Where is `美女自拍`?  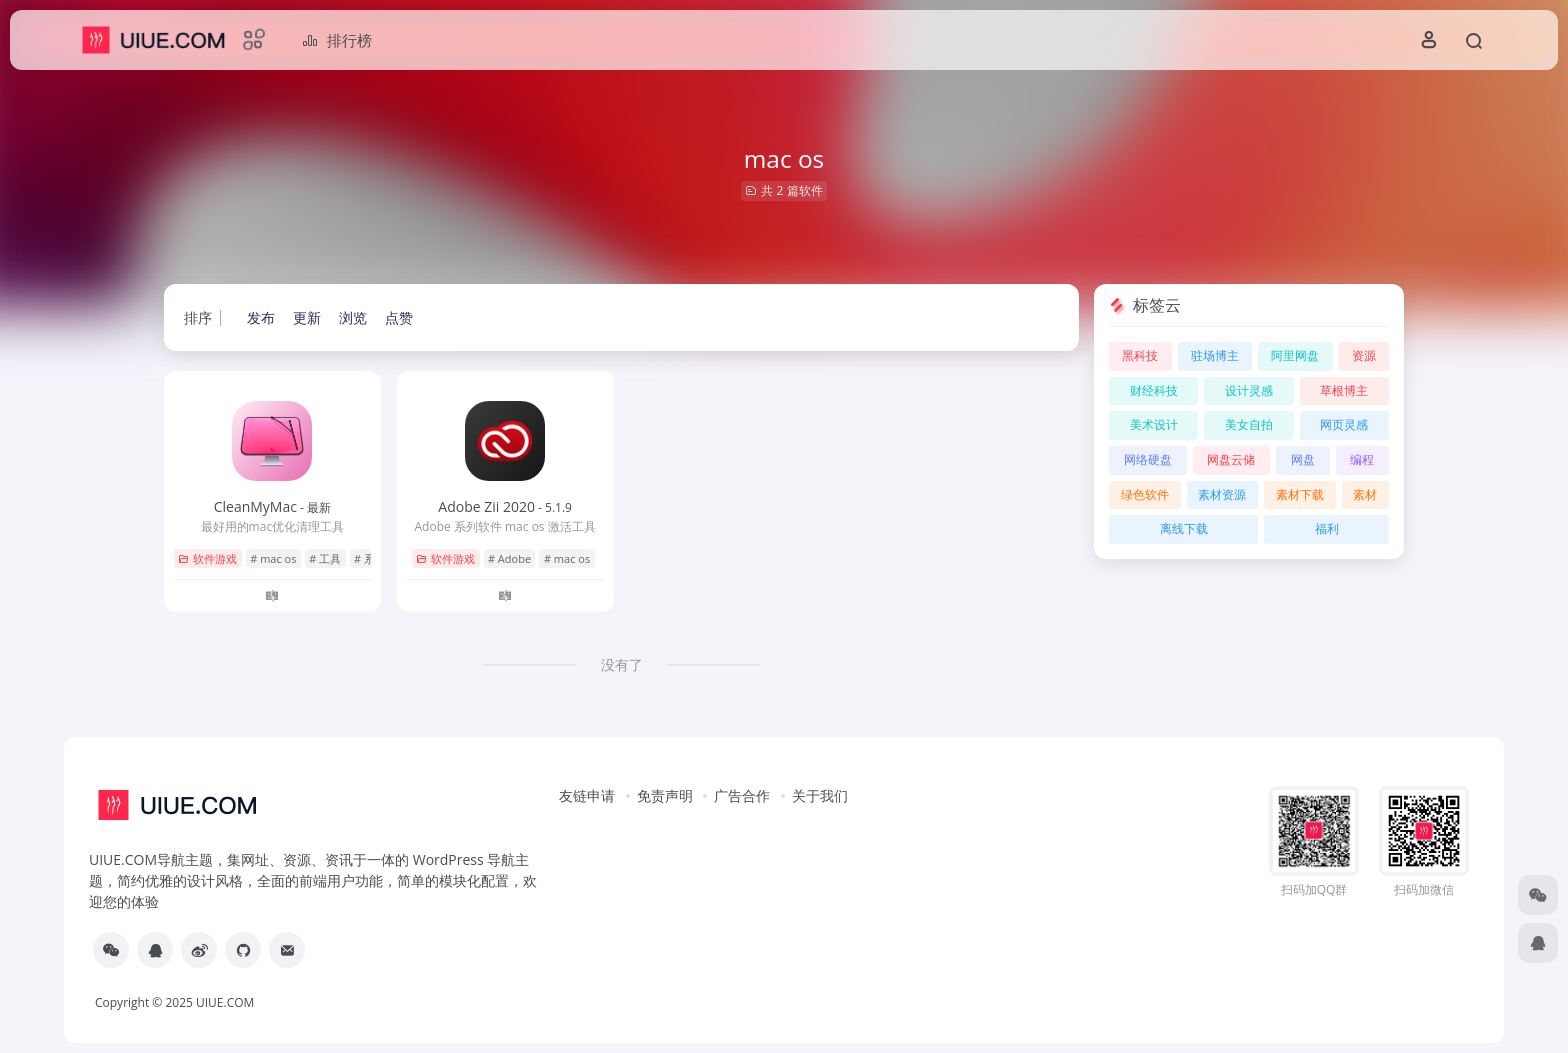 美女自拍 is located at coordinates (1249, 424).